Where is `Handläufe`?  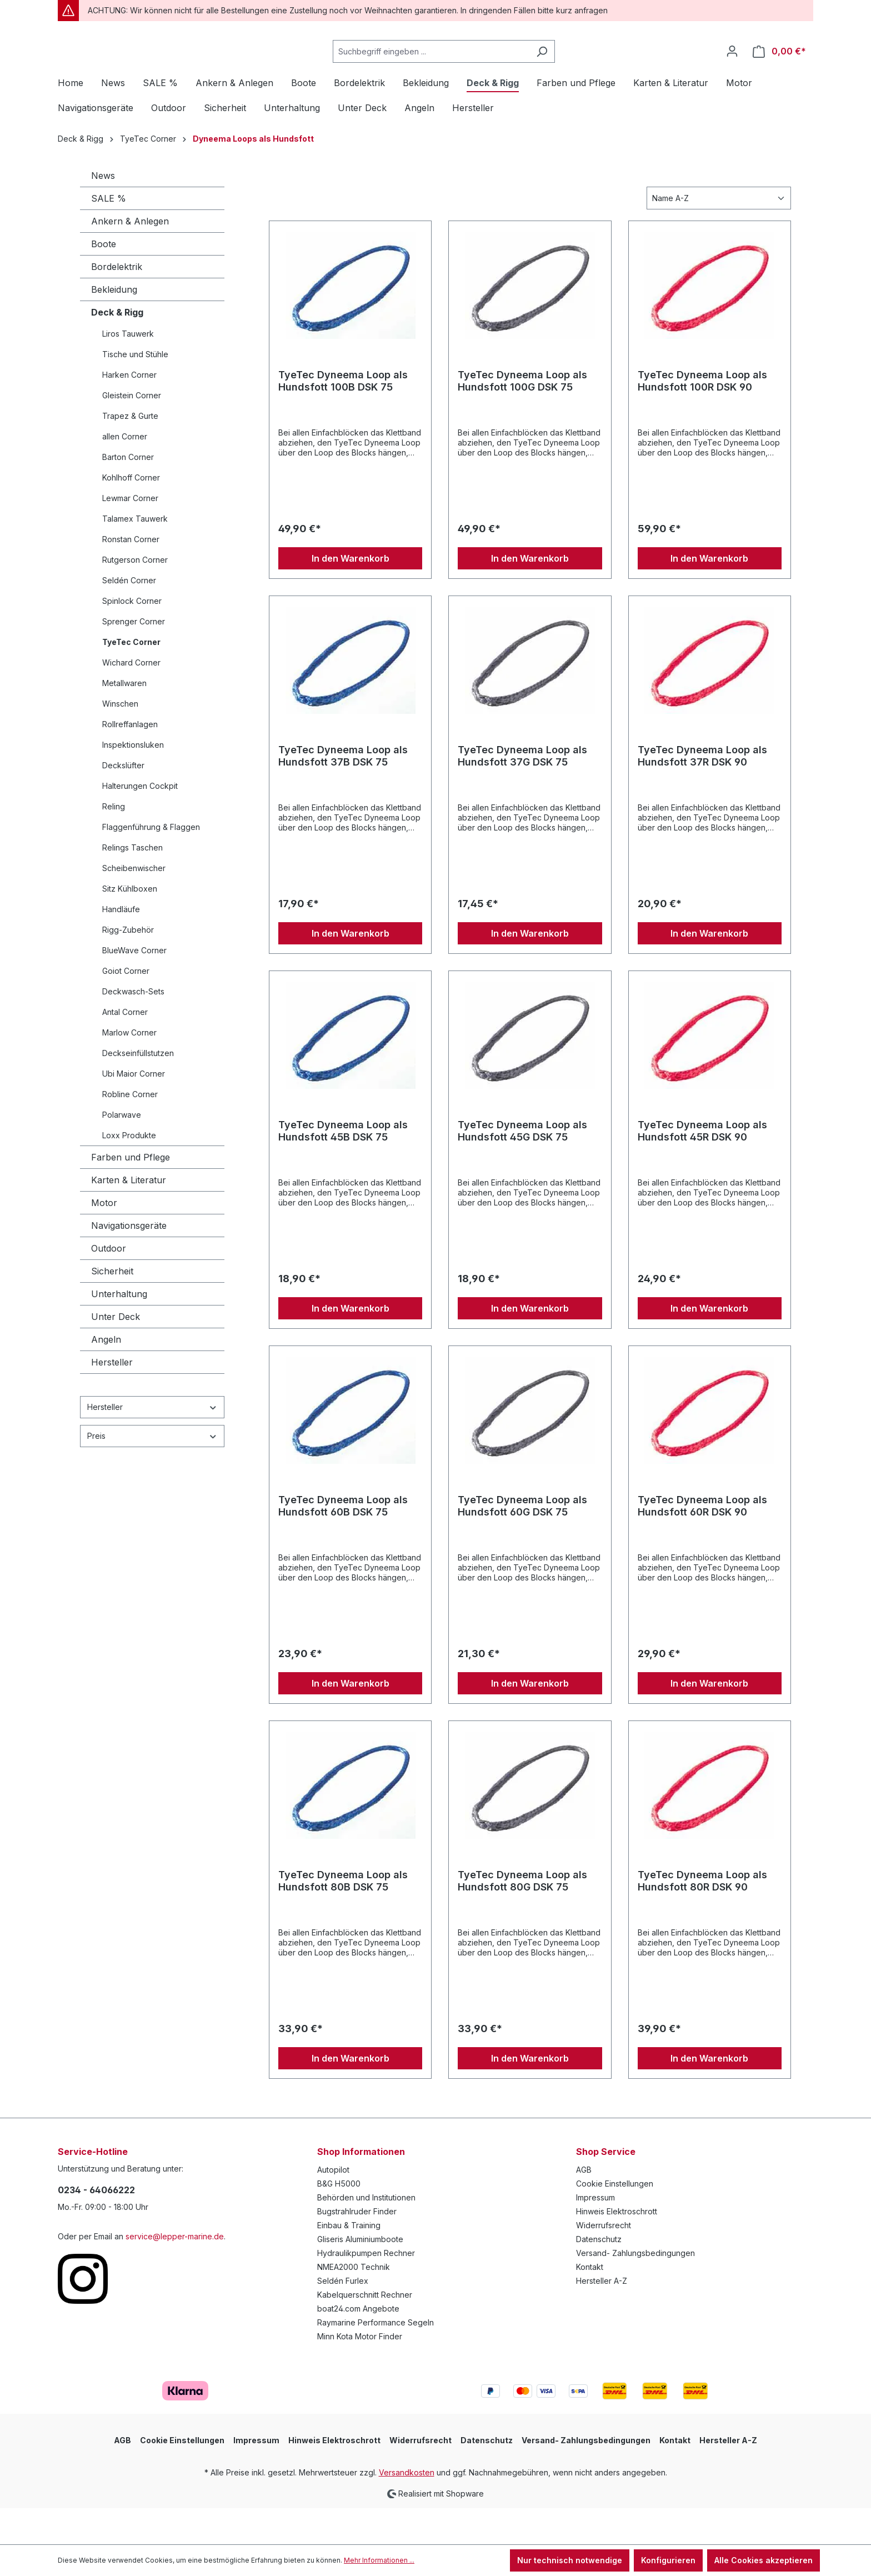 Handläufe is located at coordinates (121, 946).